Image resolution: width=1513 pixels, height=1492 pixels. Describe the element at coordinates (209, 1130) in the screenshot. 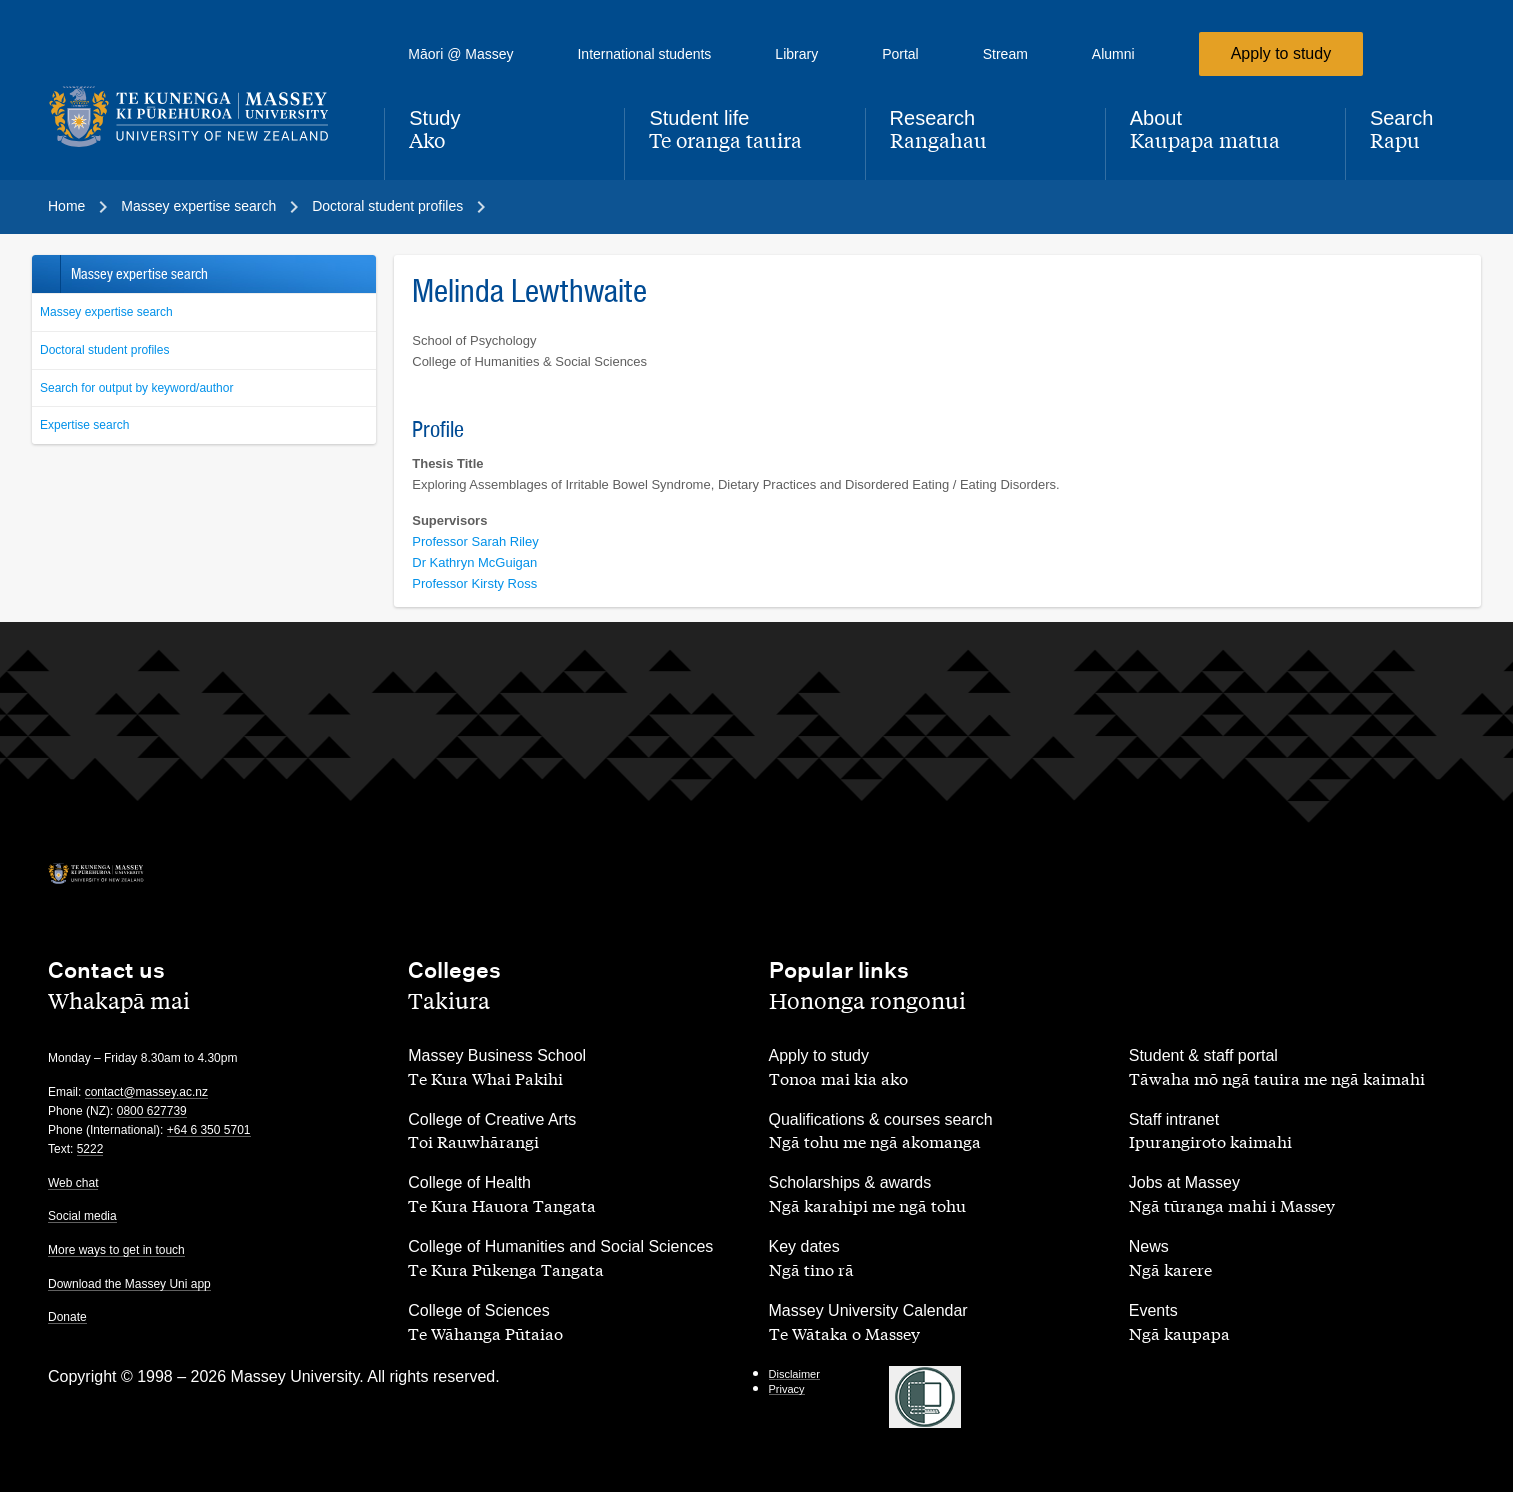

I see `+64 6 350 5701` at that location.